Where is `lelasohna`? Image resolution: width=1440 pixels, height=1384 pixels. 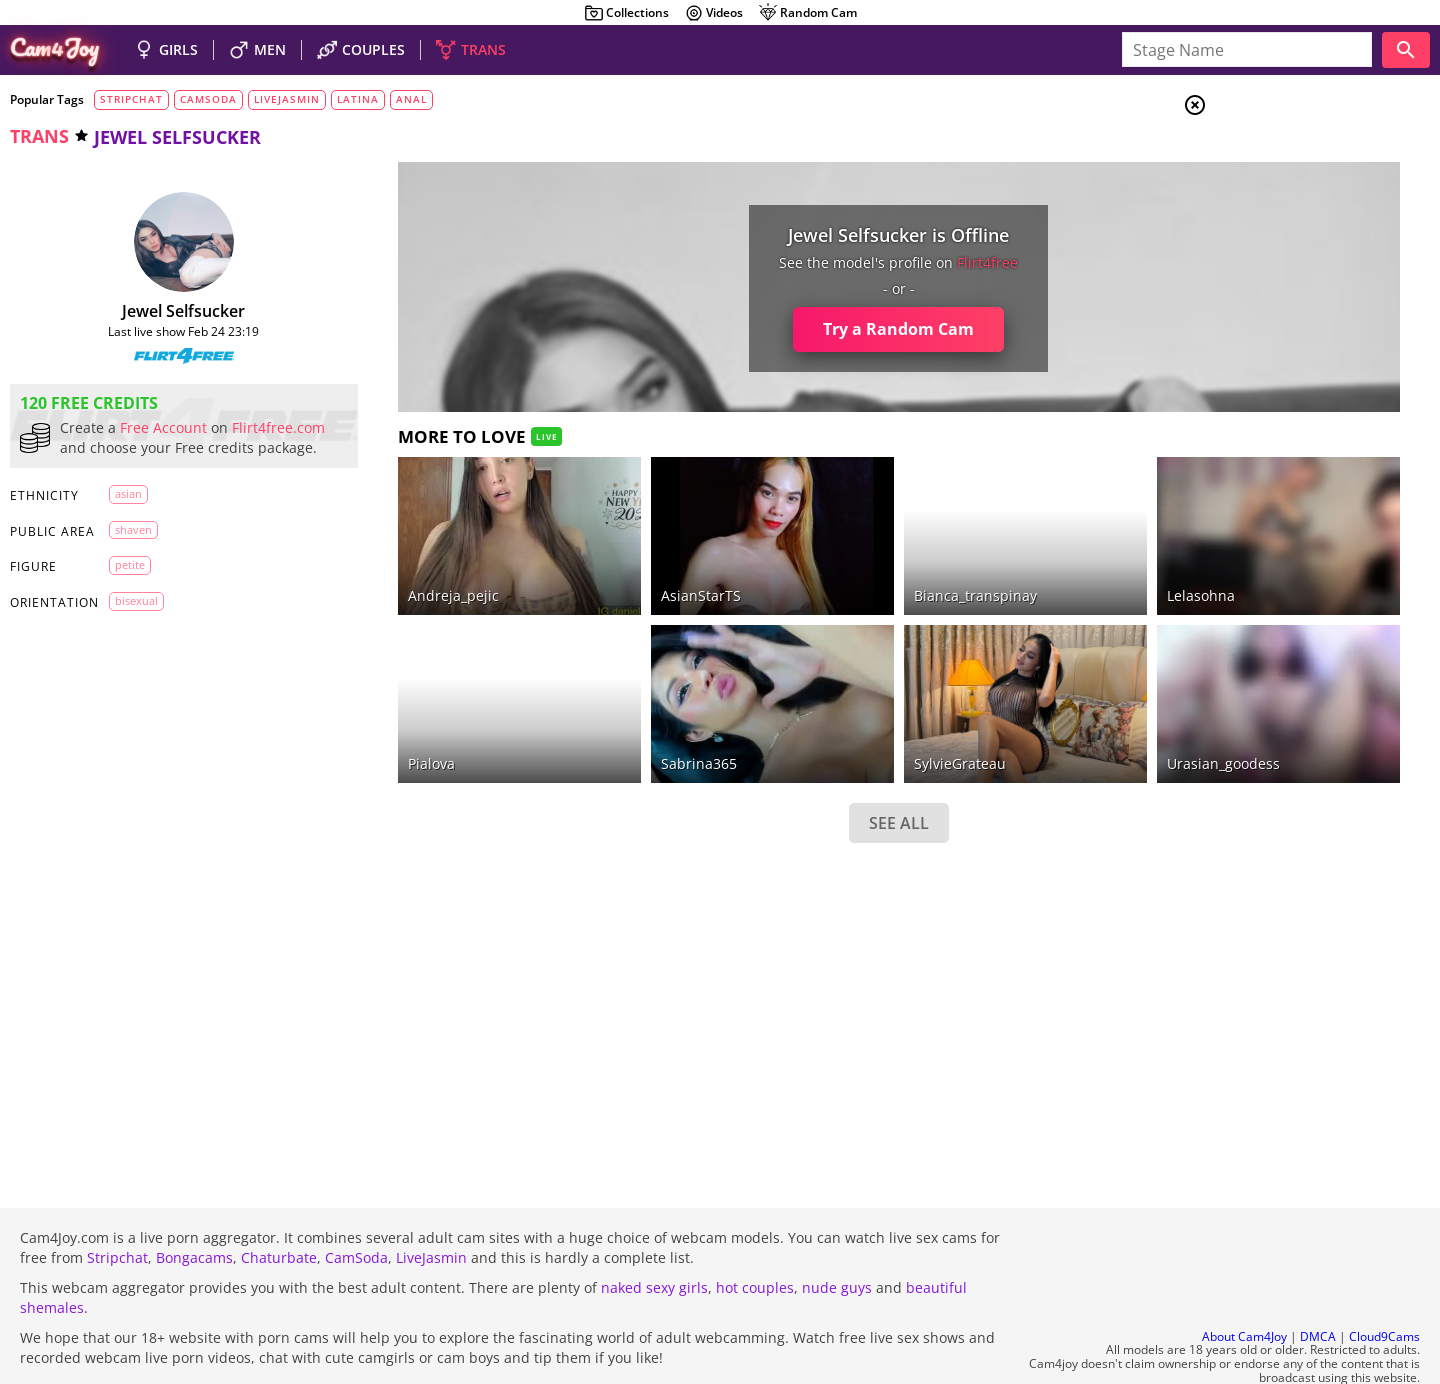 lelasohna is located at coordinates (1018, 568).